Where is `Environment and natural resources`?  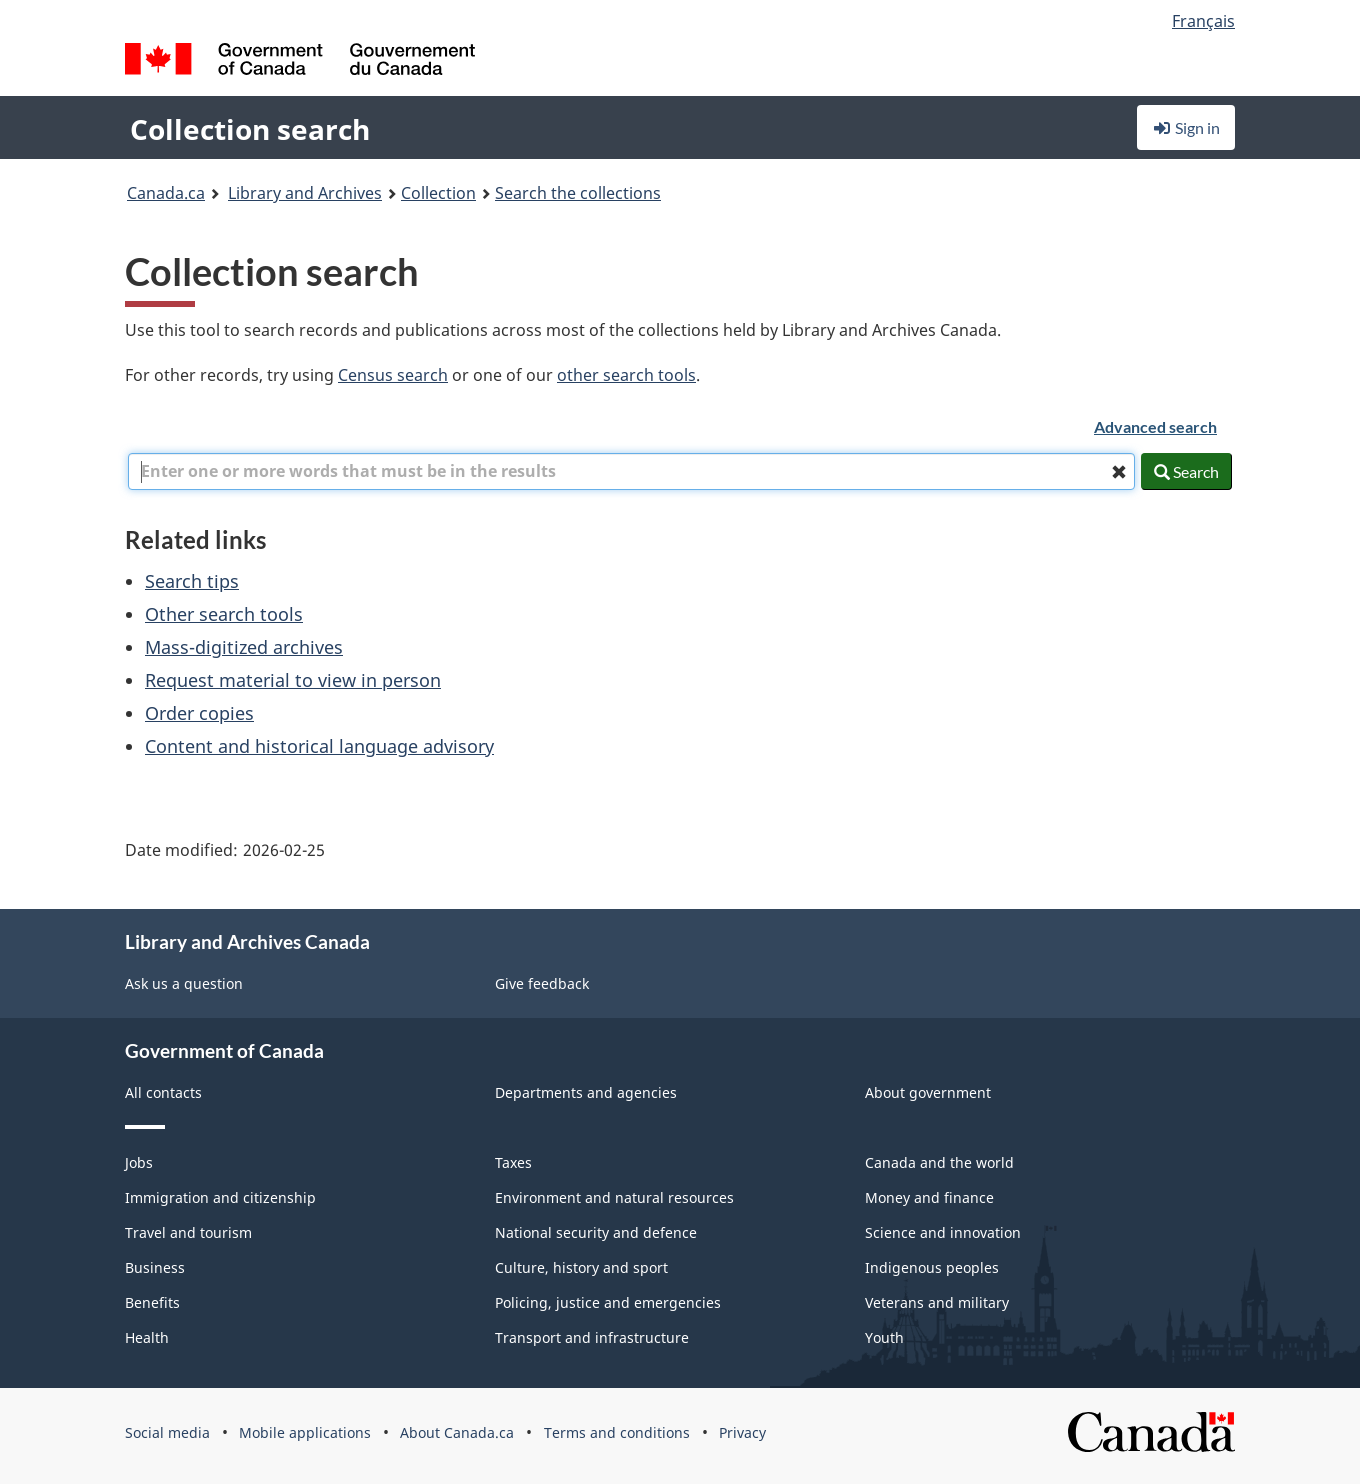 Environment and natural resources is located at coordinates (614, 1197).